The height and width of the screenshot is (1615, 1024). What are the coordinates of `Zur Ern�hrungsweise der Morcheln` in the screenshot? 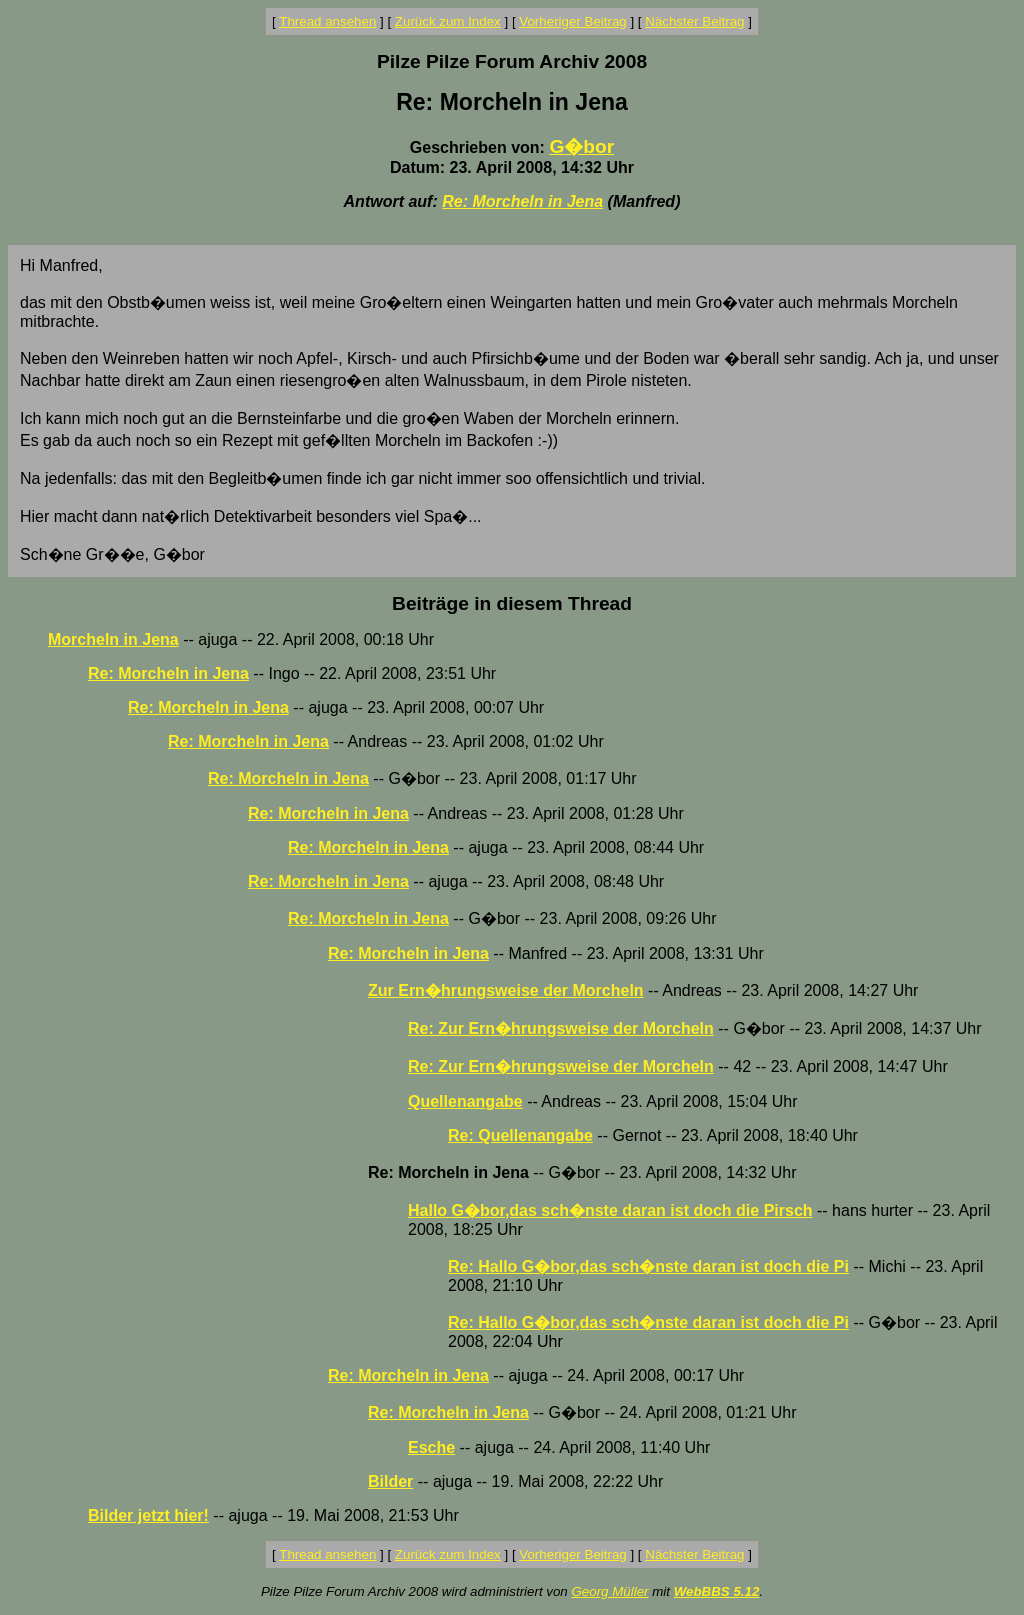 It's located at (506, 990).